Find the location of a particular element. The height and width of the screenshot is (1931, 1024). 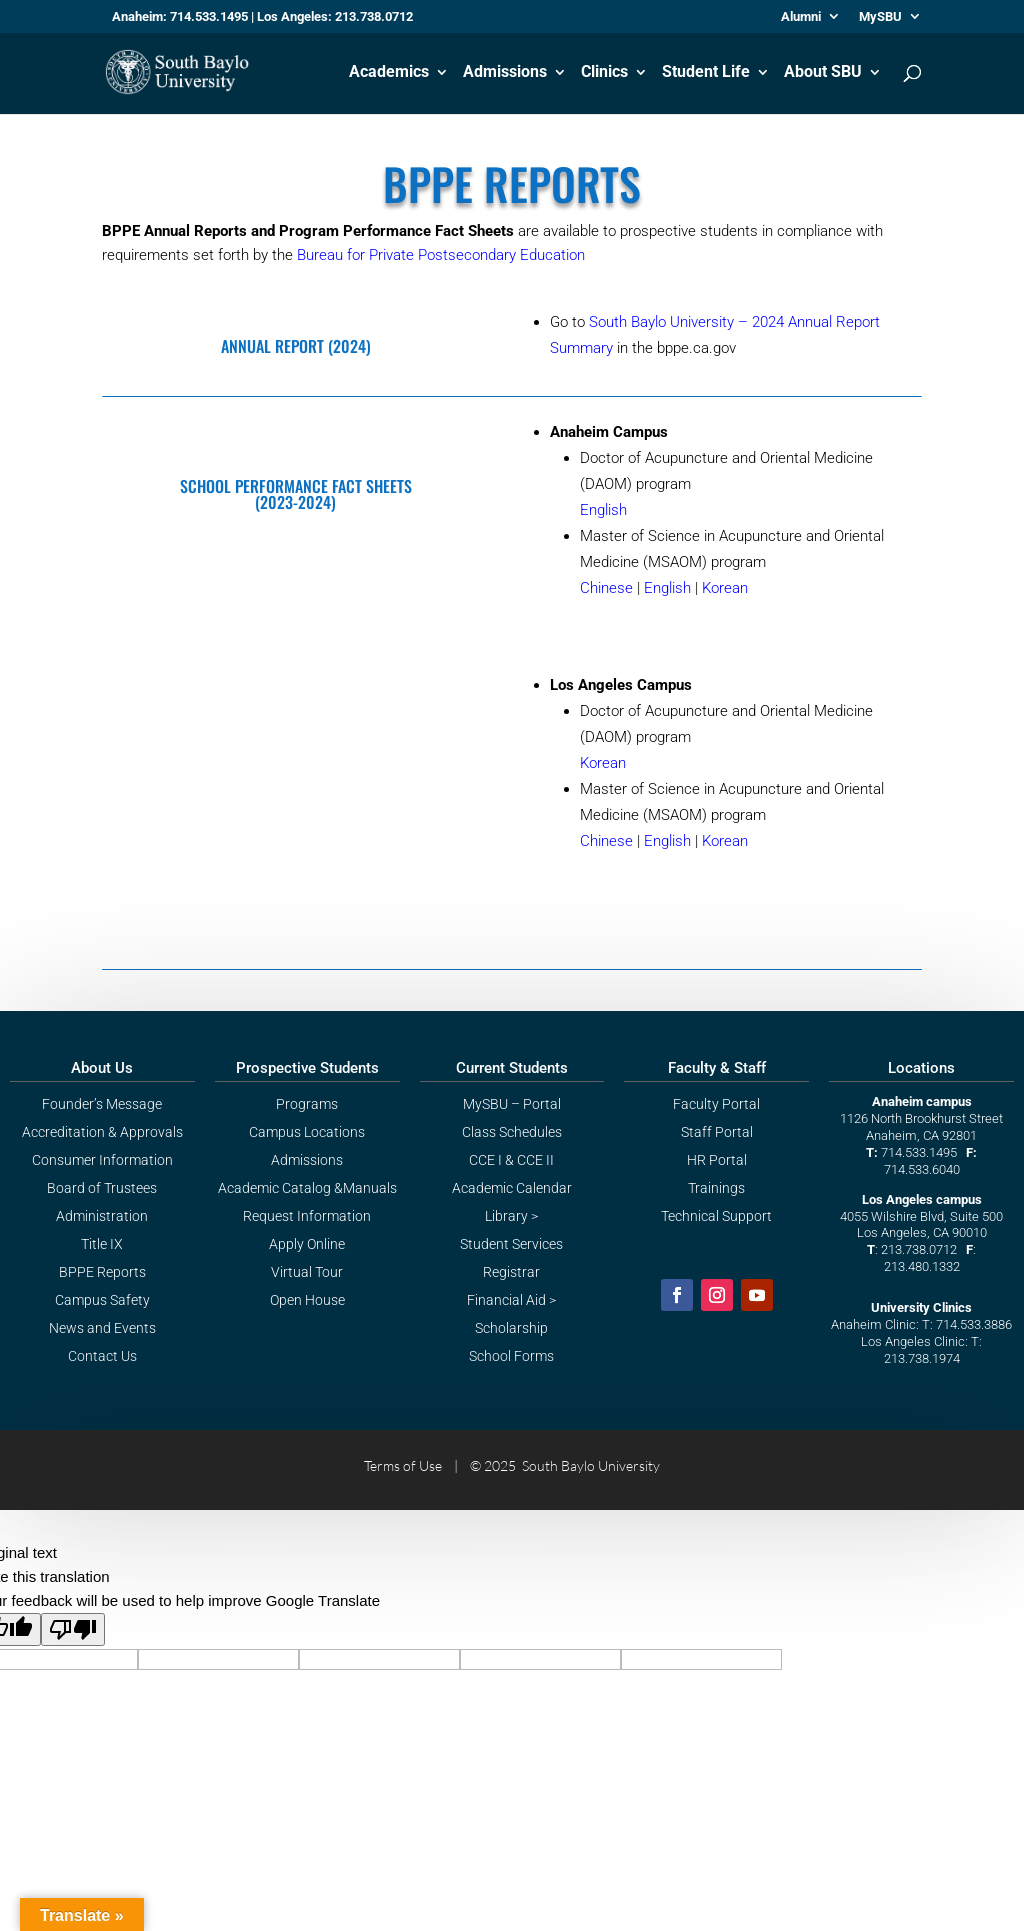

Staff Portal is located at coordinates (717, 1132).